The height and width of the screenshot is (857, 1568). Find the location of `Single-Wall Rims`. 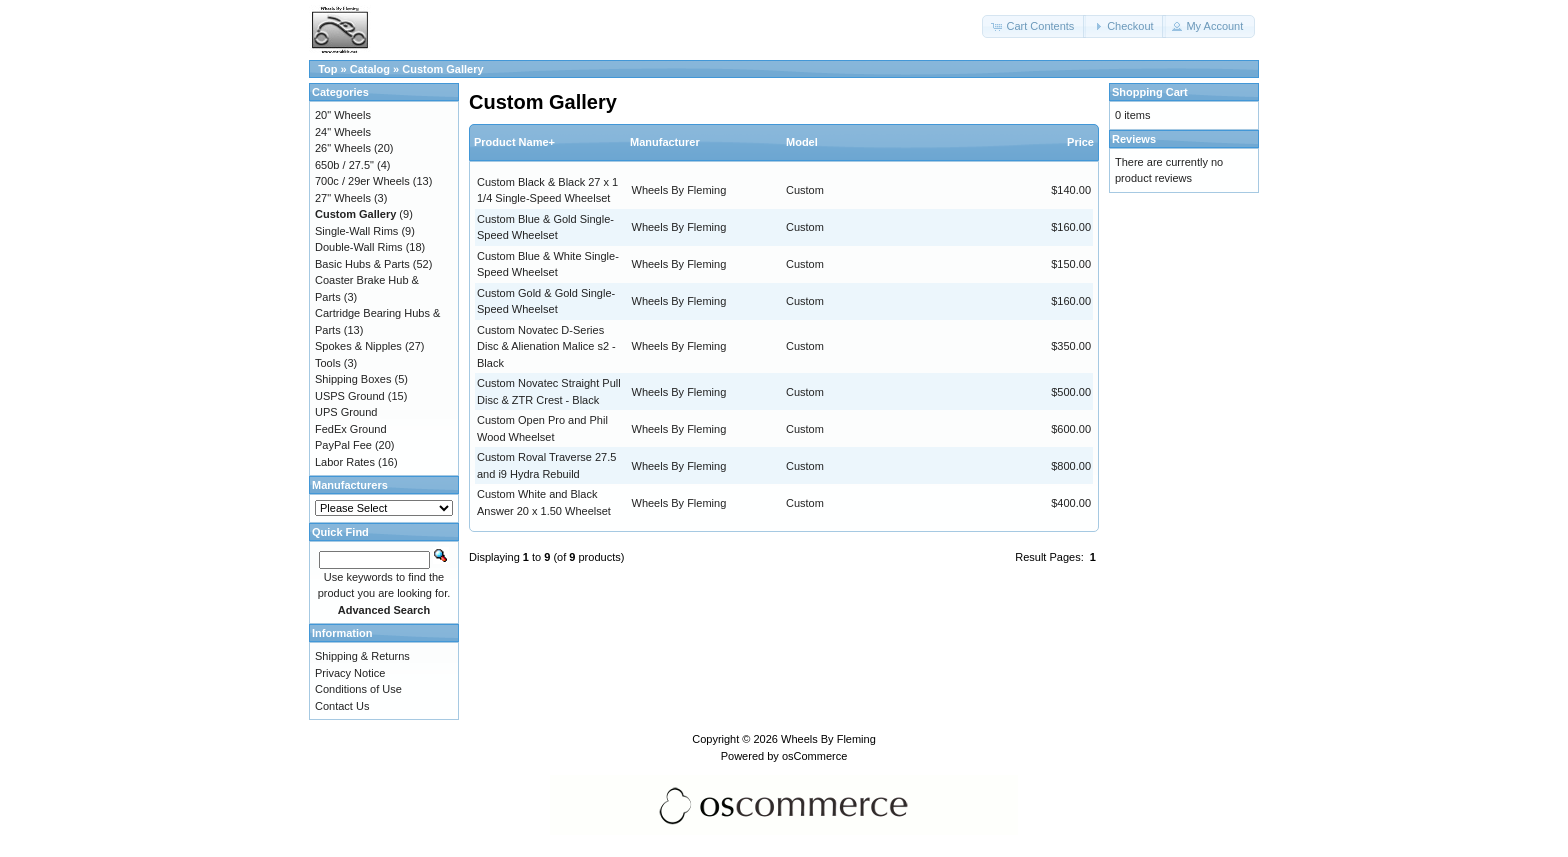

Single-Wall Rims is located at coordinates (356, 231).